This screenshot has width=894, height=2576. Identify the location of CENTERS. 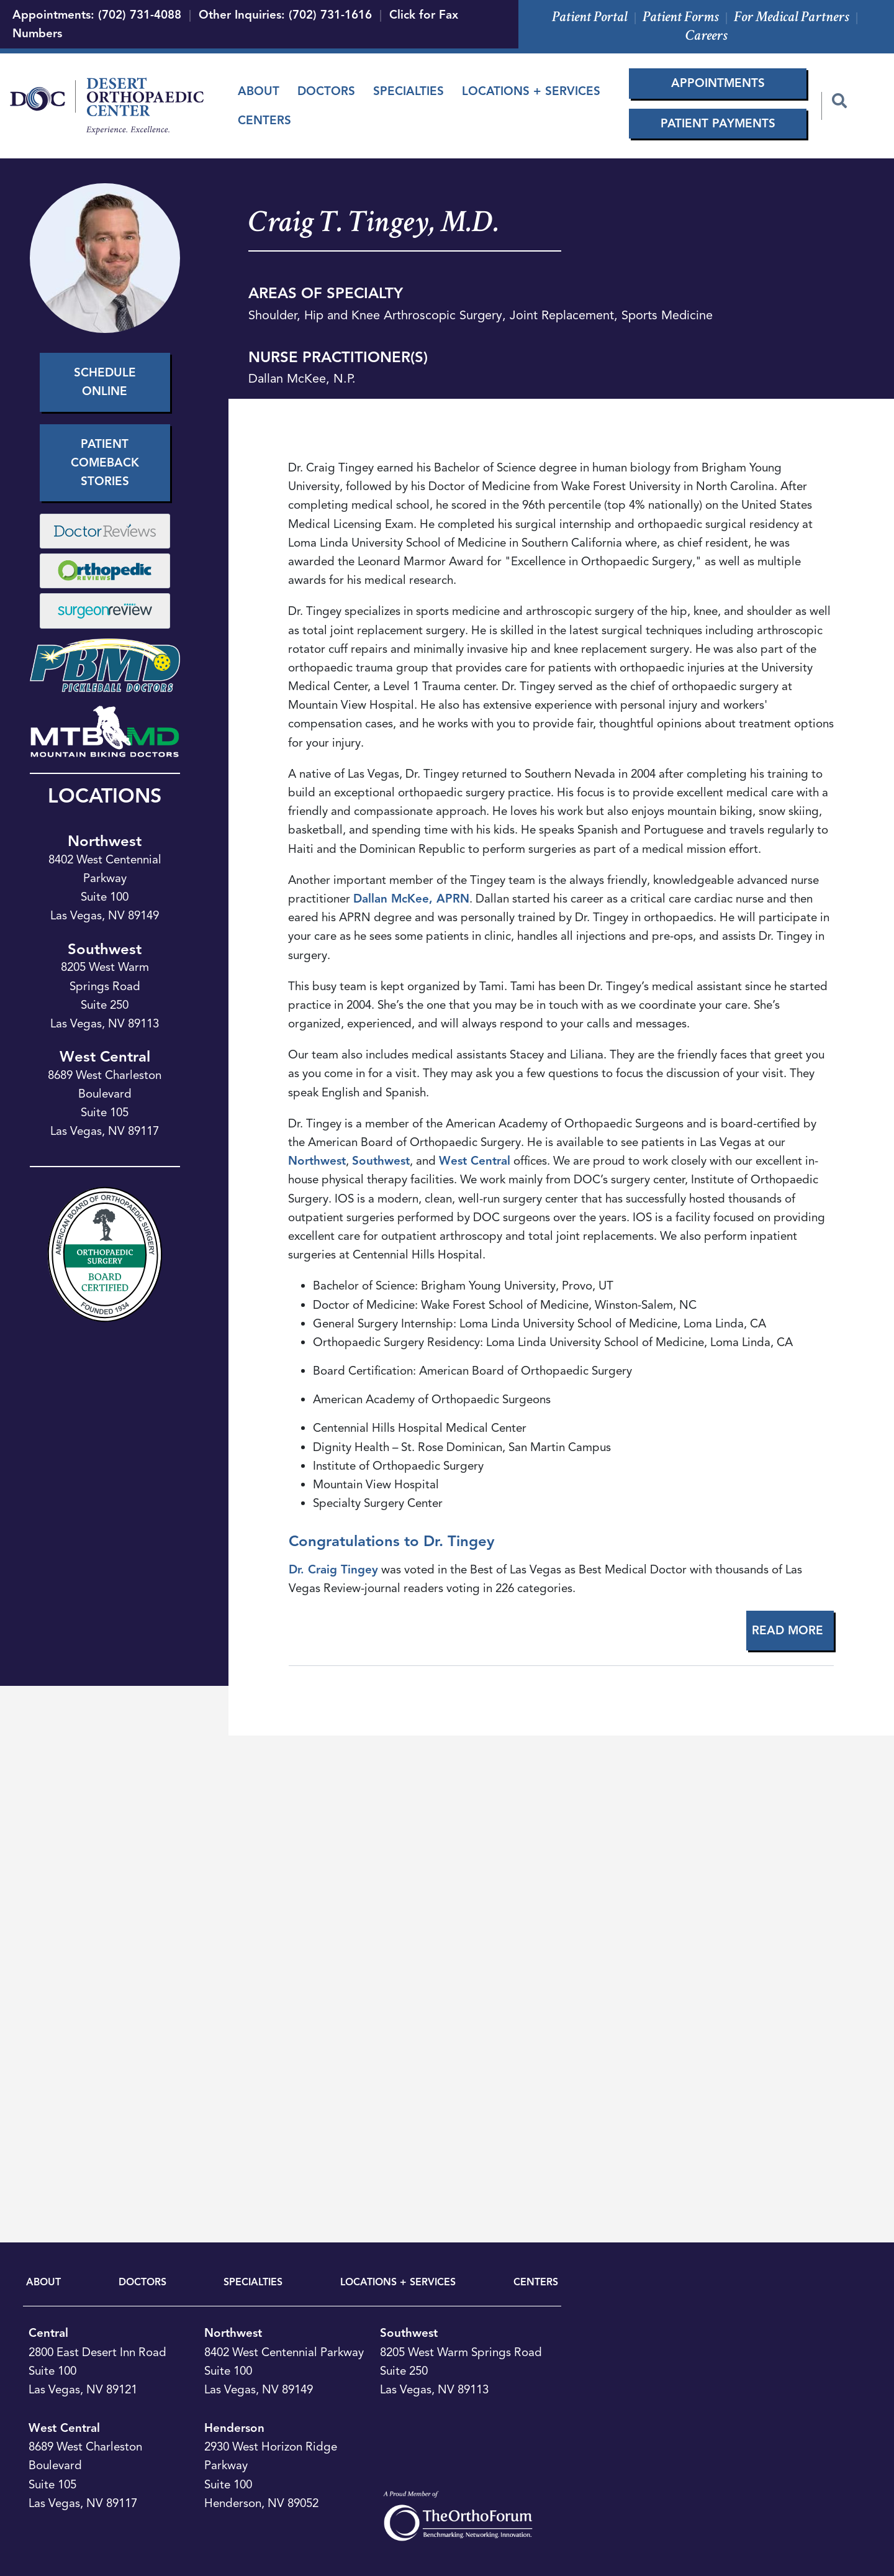
(535, 2282).